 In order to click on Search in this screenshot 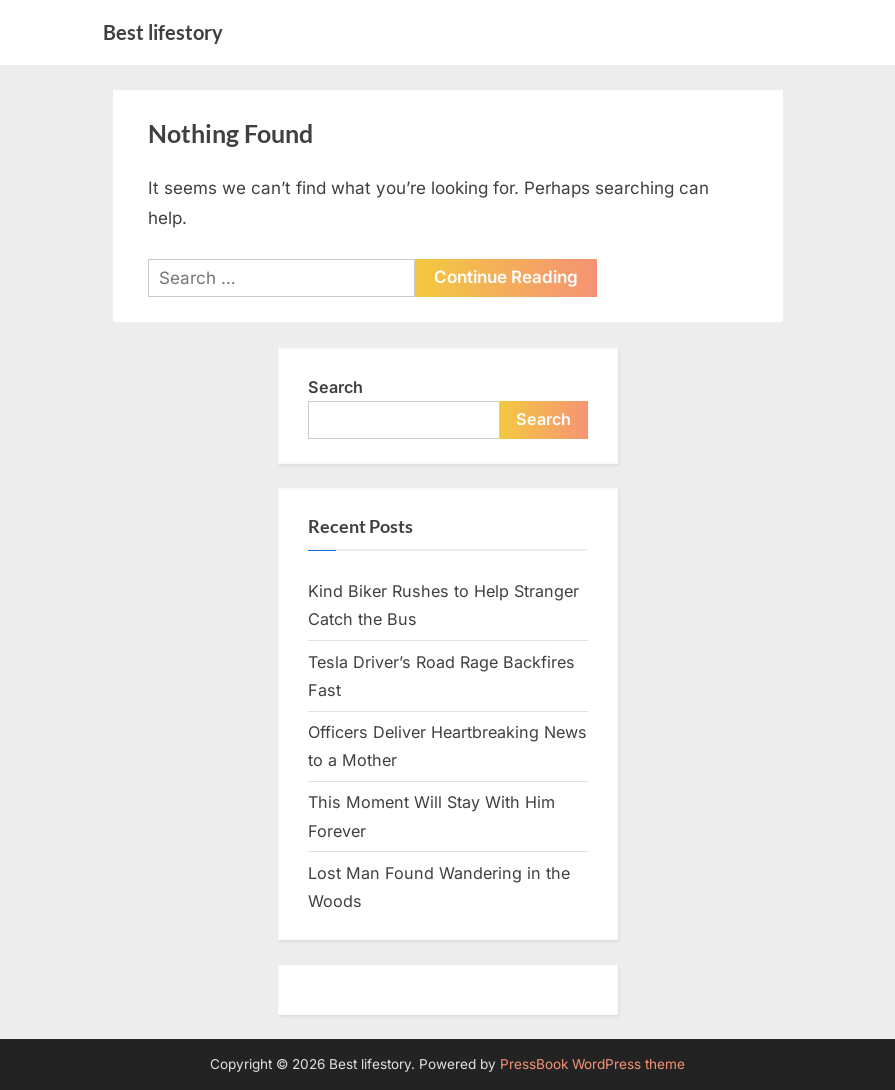, I will do `click(335, 387)`.